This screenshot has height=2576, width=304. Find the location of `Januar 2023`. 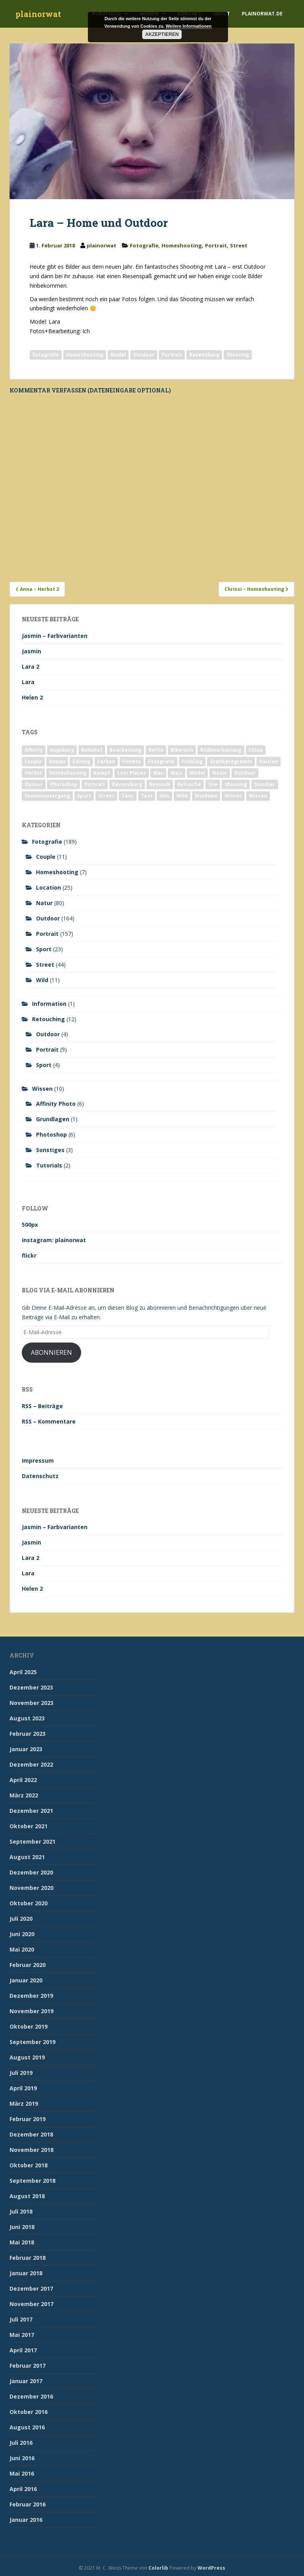

Januar 2023 is located at coordinates (26, 1749).